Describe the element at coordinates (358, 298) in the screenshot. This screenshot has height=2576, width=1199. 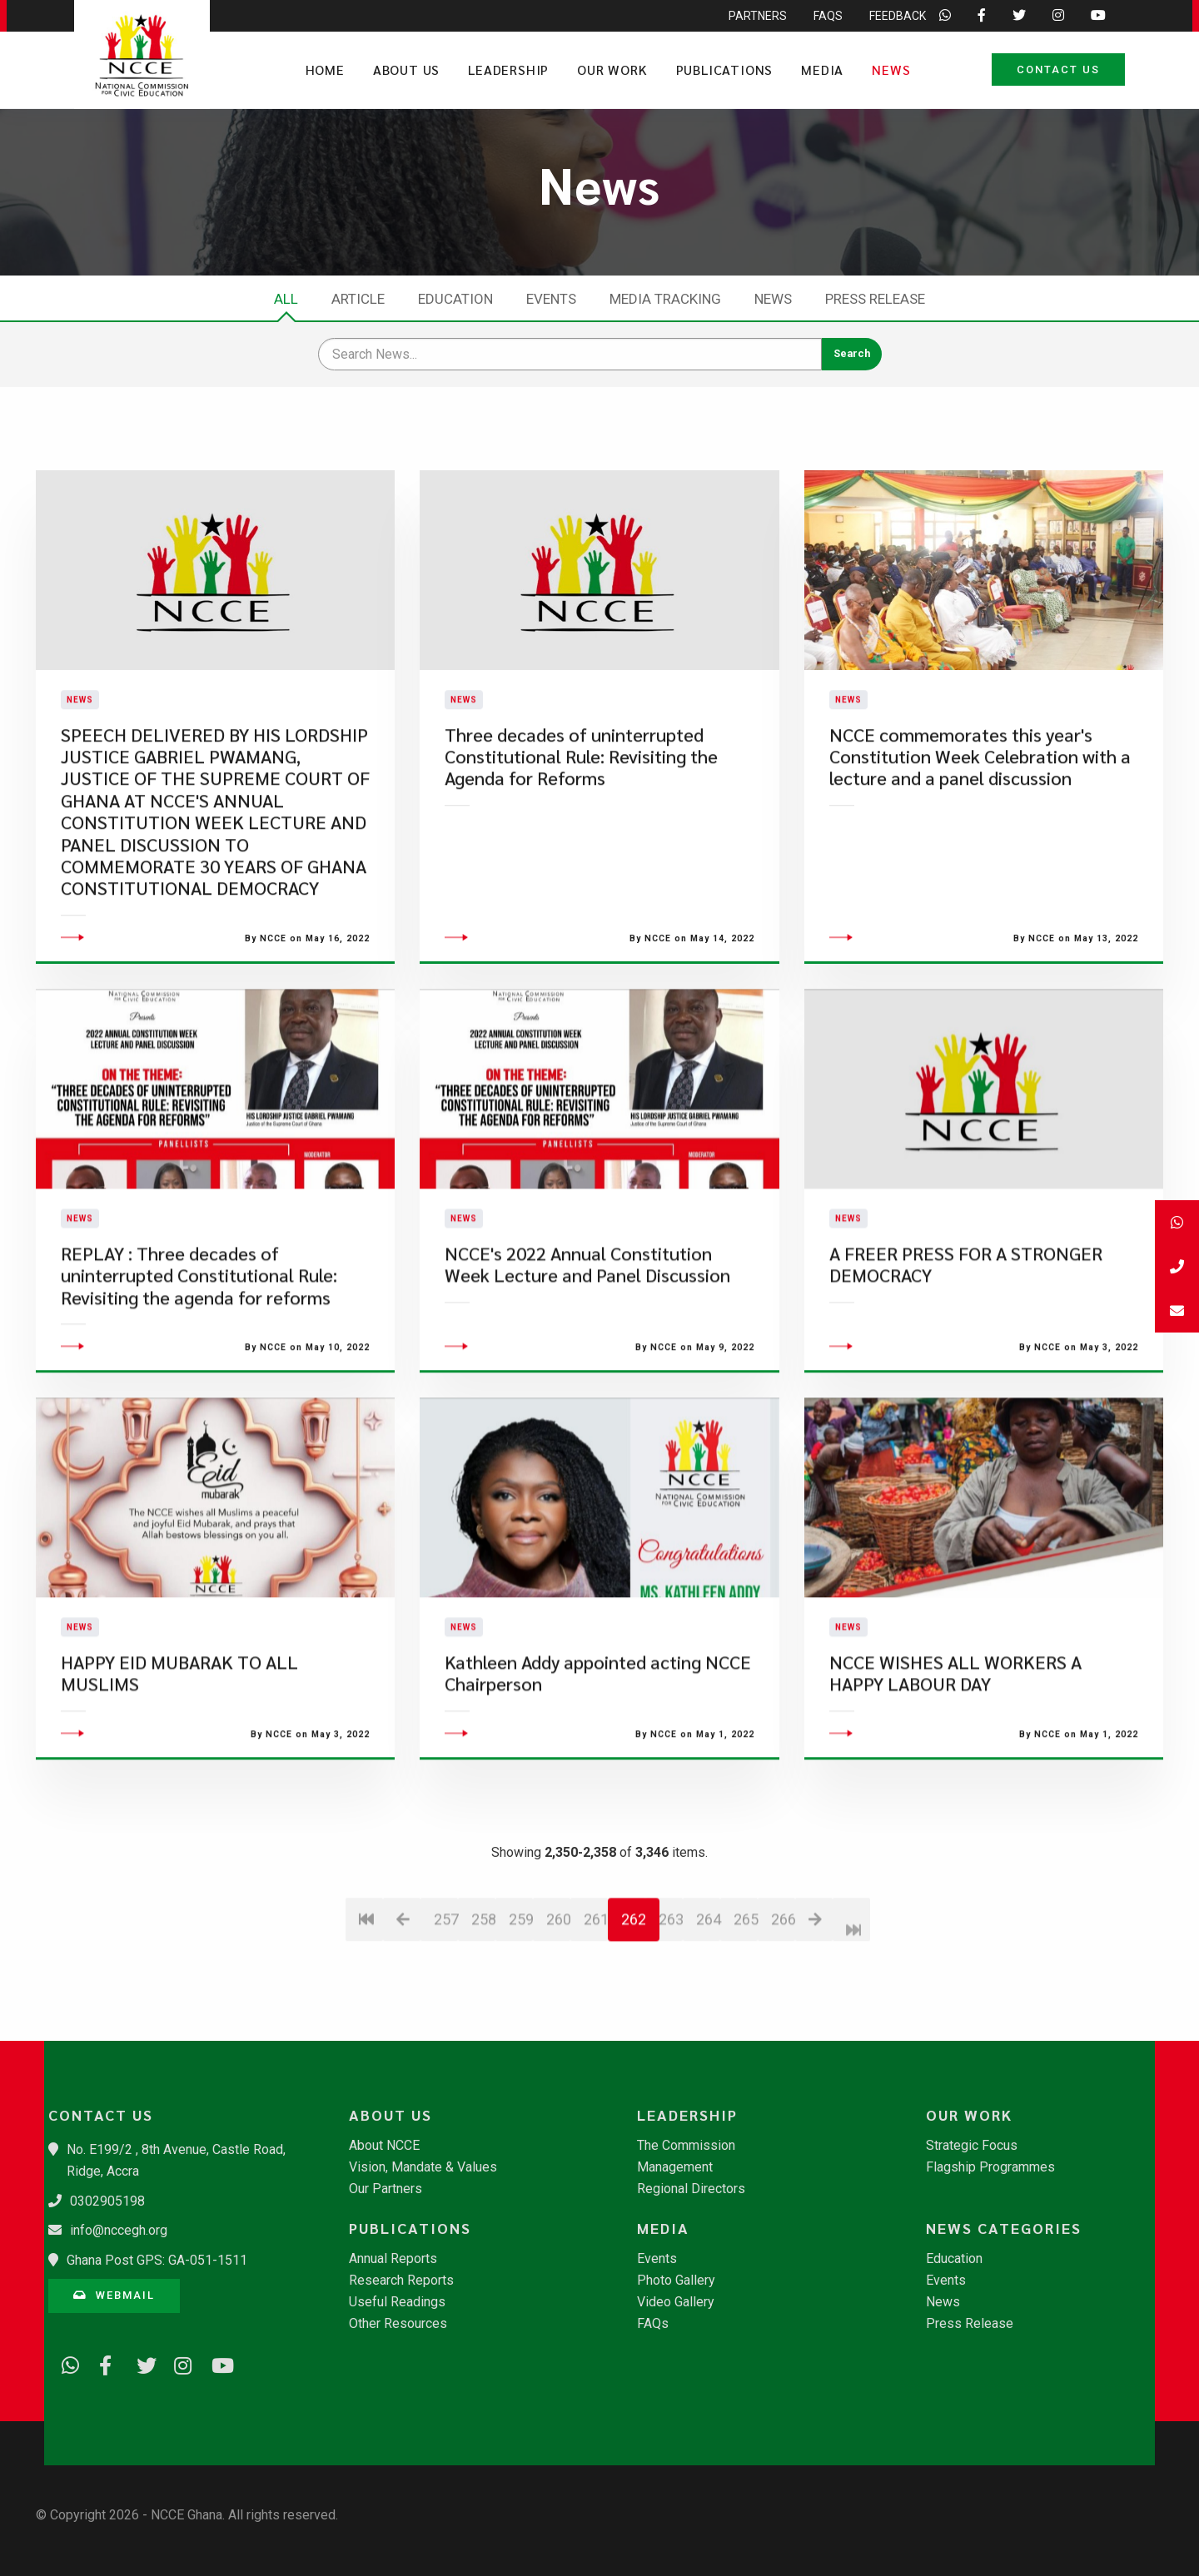
I see `Article` at that location.